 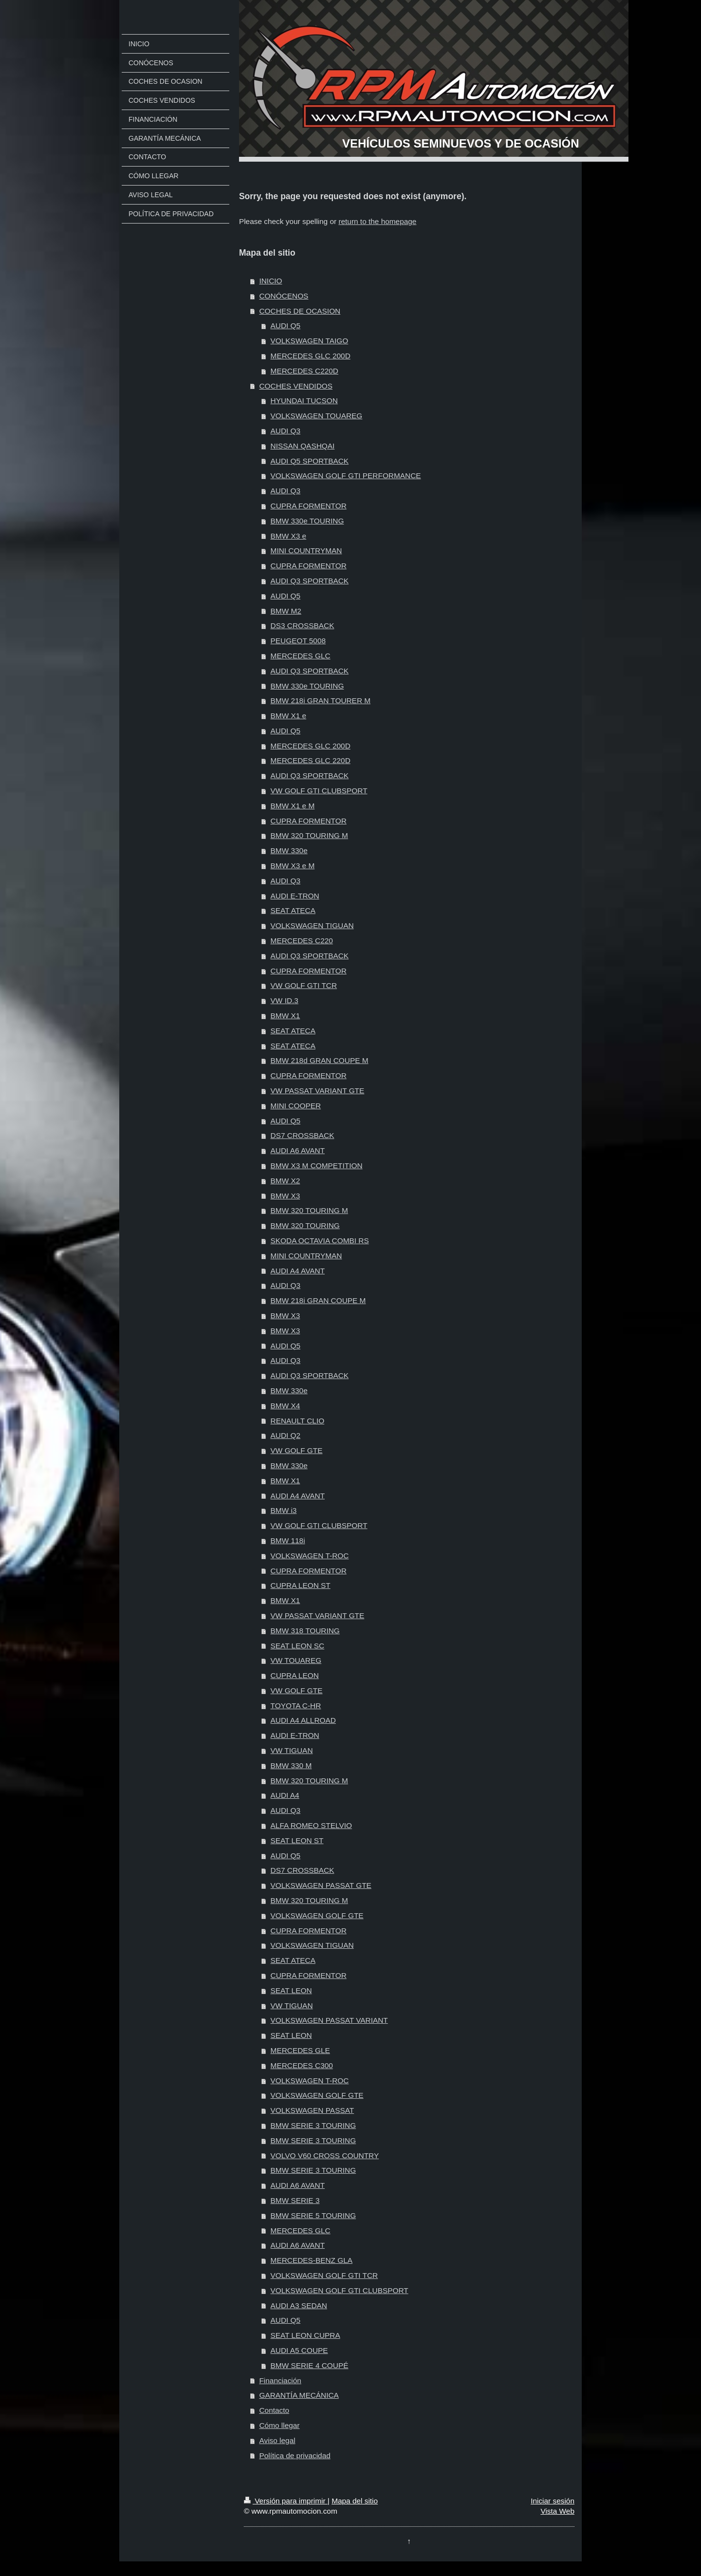 I want to click on CUPRA FORMENTOR, so click(x=309, y=506).